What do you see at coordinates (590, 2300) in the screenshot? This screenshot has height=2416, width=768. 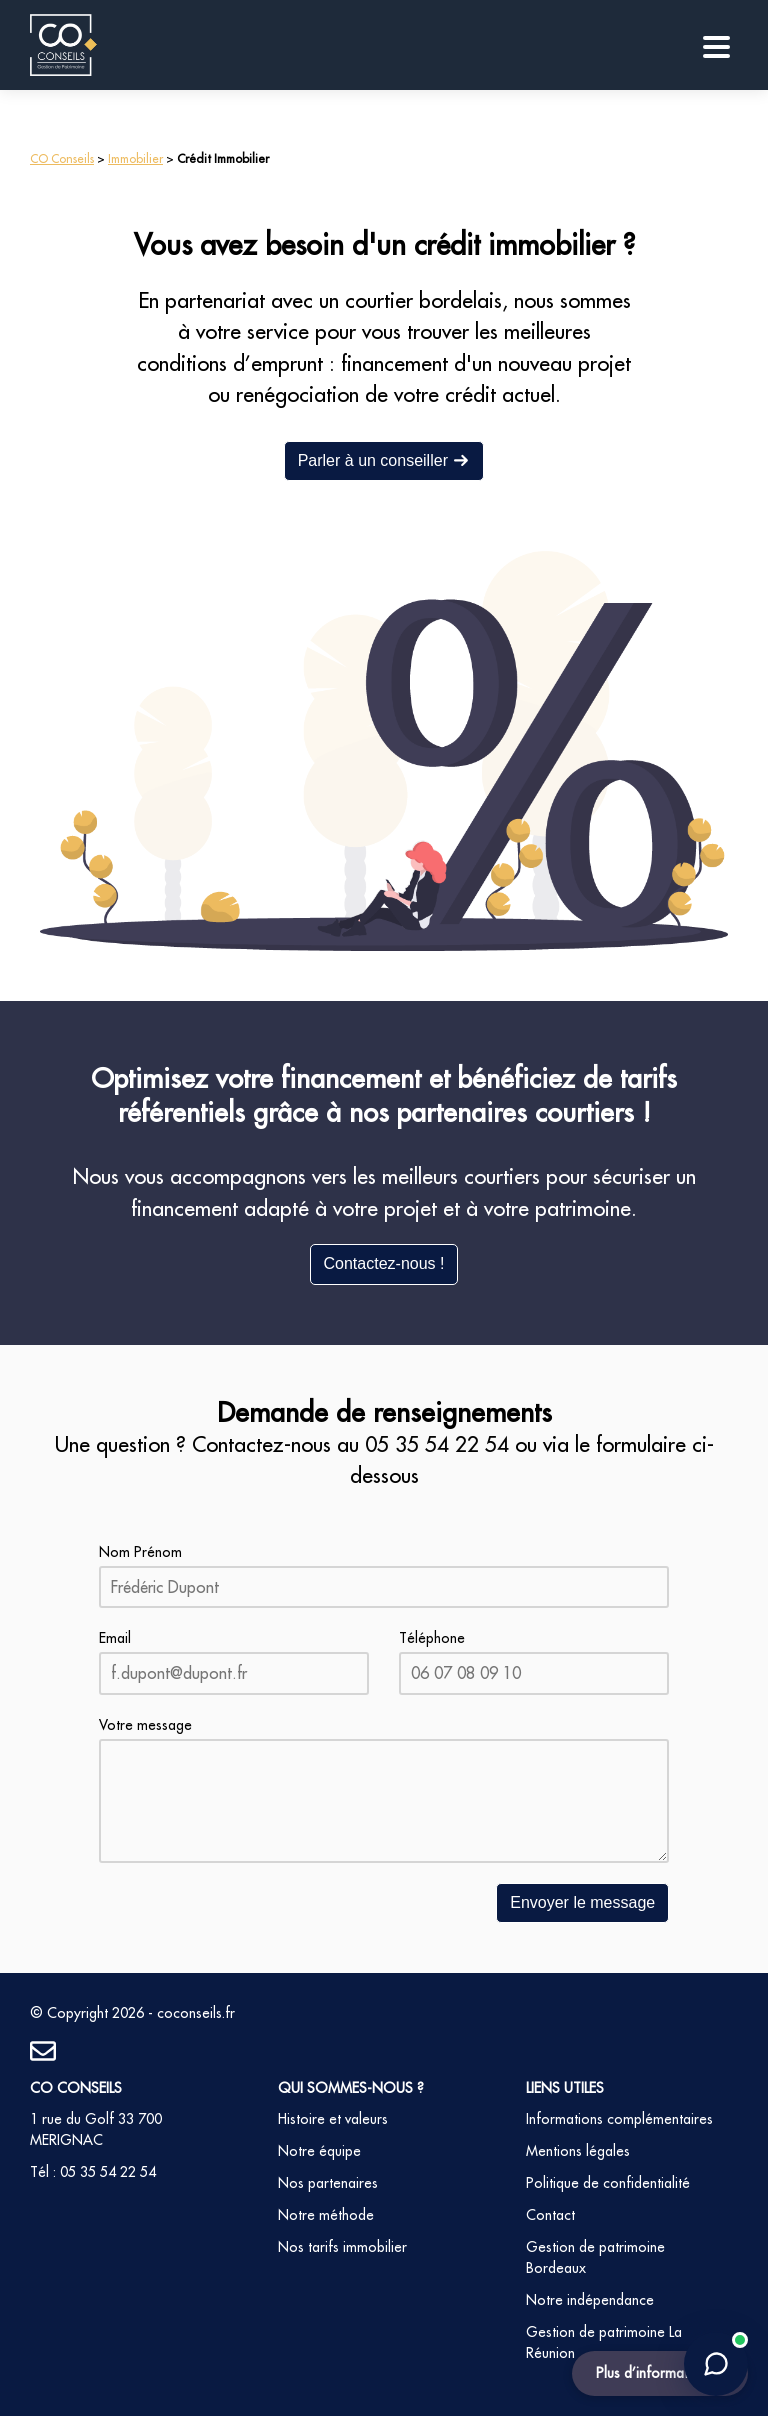 I see `Notre indépendance` at bounding box center [590, 2300].